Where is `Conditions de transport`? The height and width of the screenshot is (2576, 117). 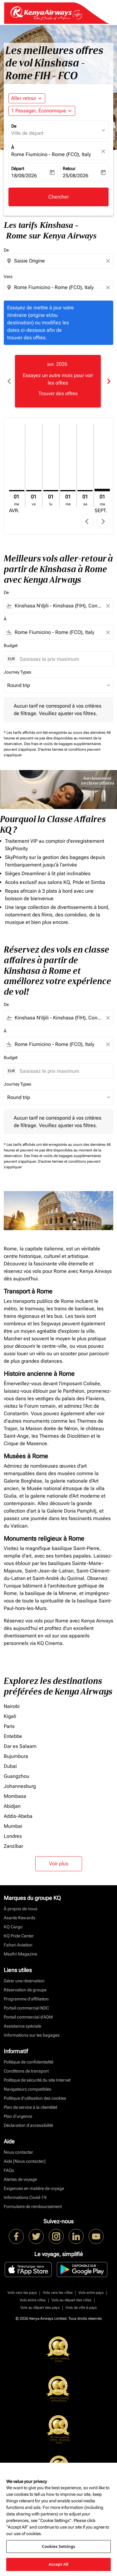
Conditions de transport is located at coordinates (26, 2070).